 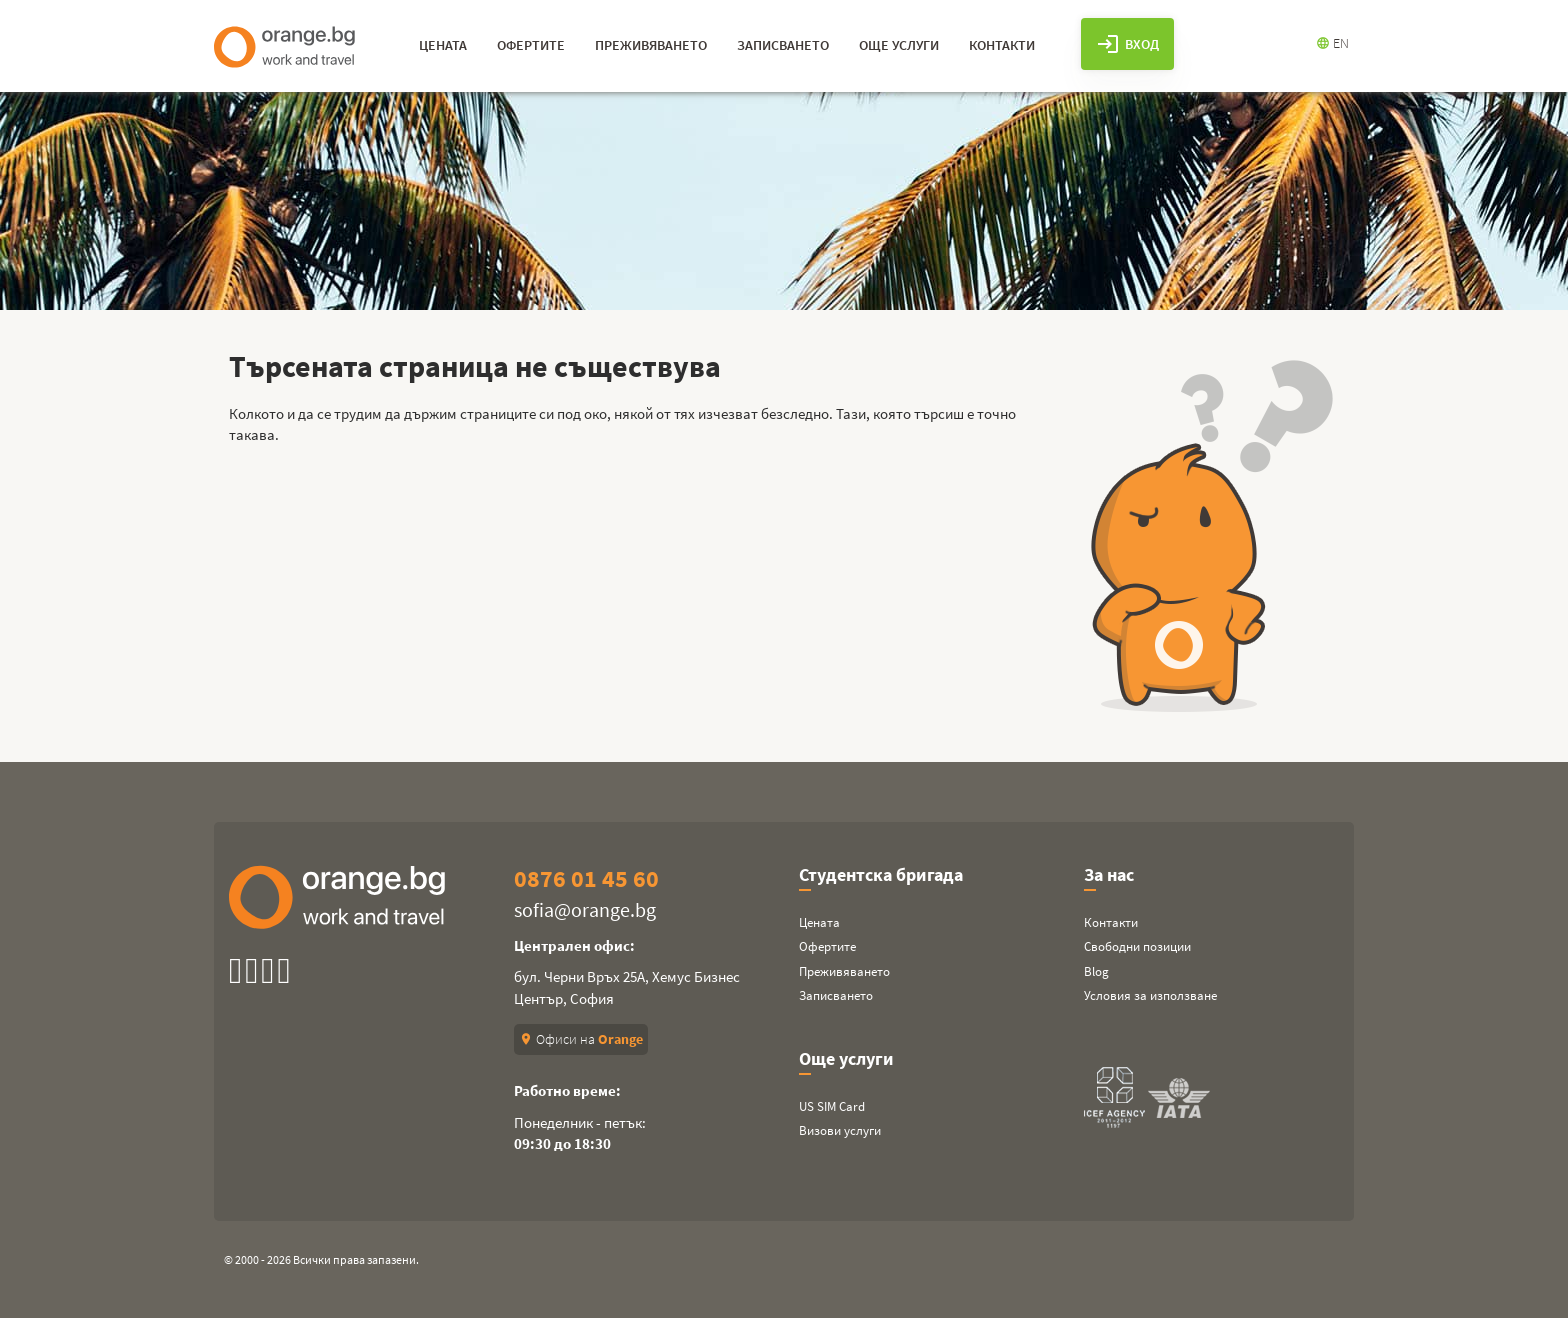 What do you see at coordinates (1137, 946) in the screenshot?
I see `Свободни позиции` at bounding box center [1137, 946].